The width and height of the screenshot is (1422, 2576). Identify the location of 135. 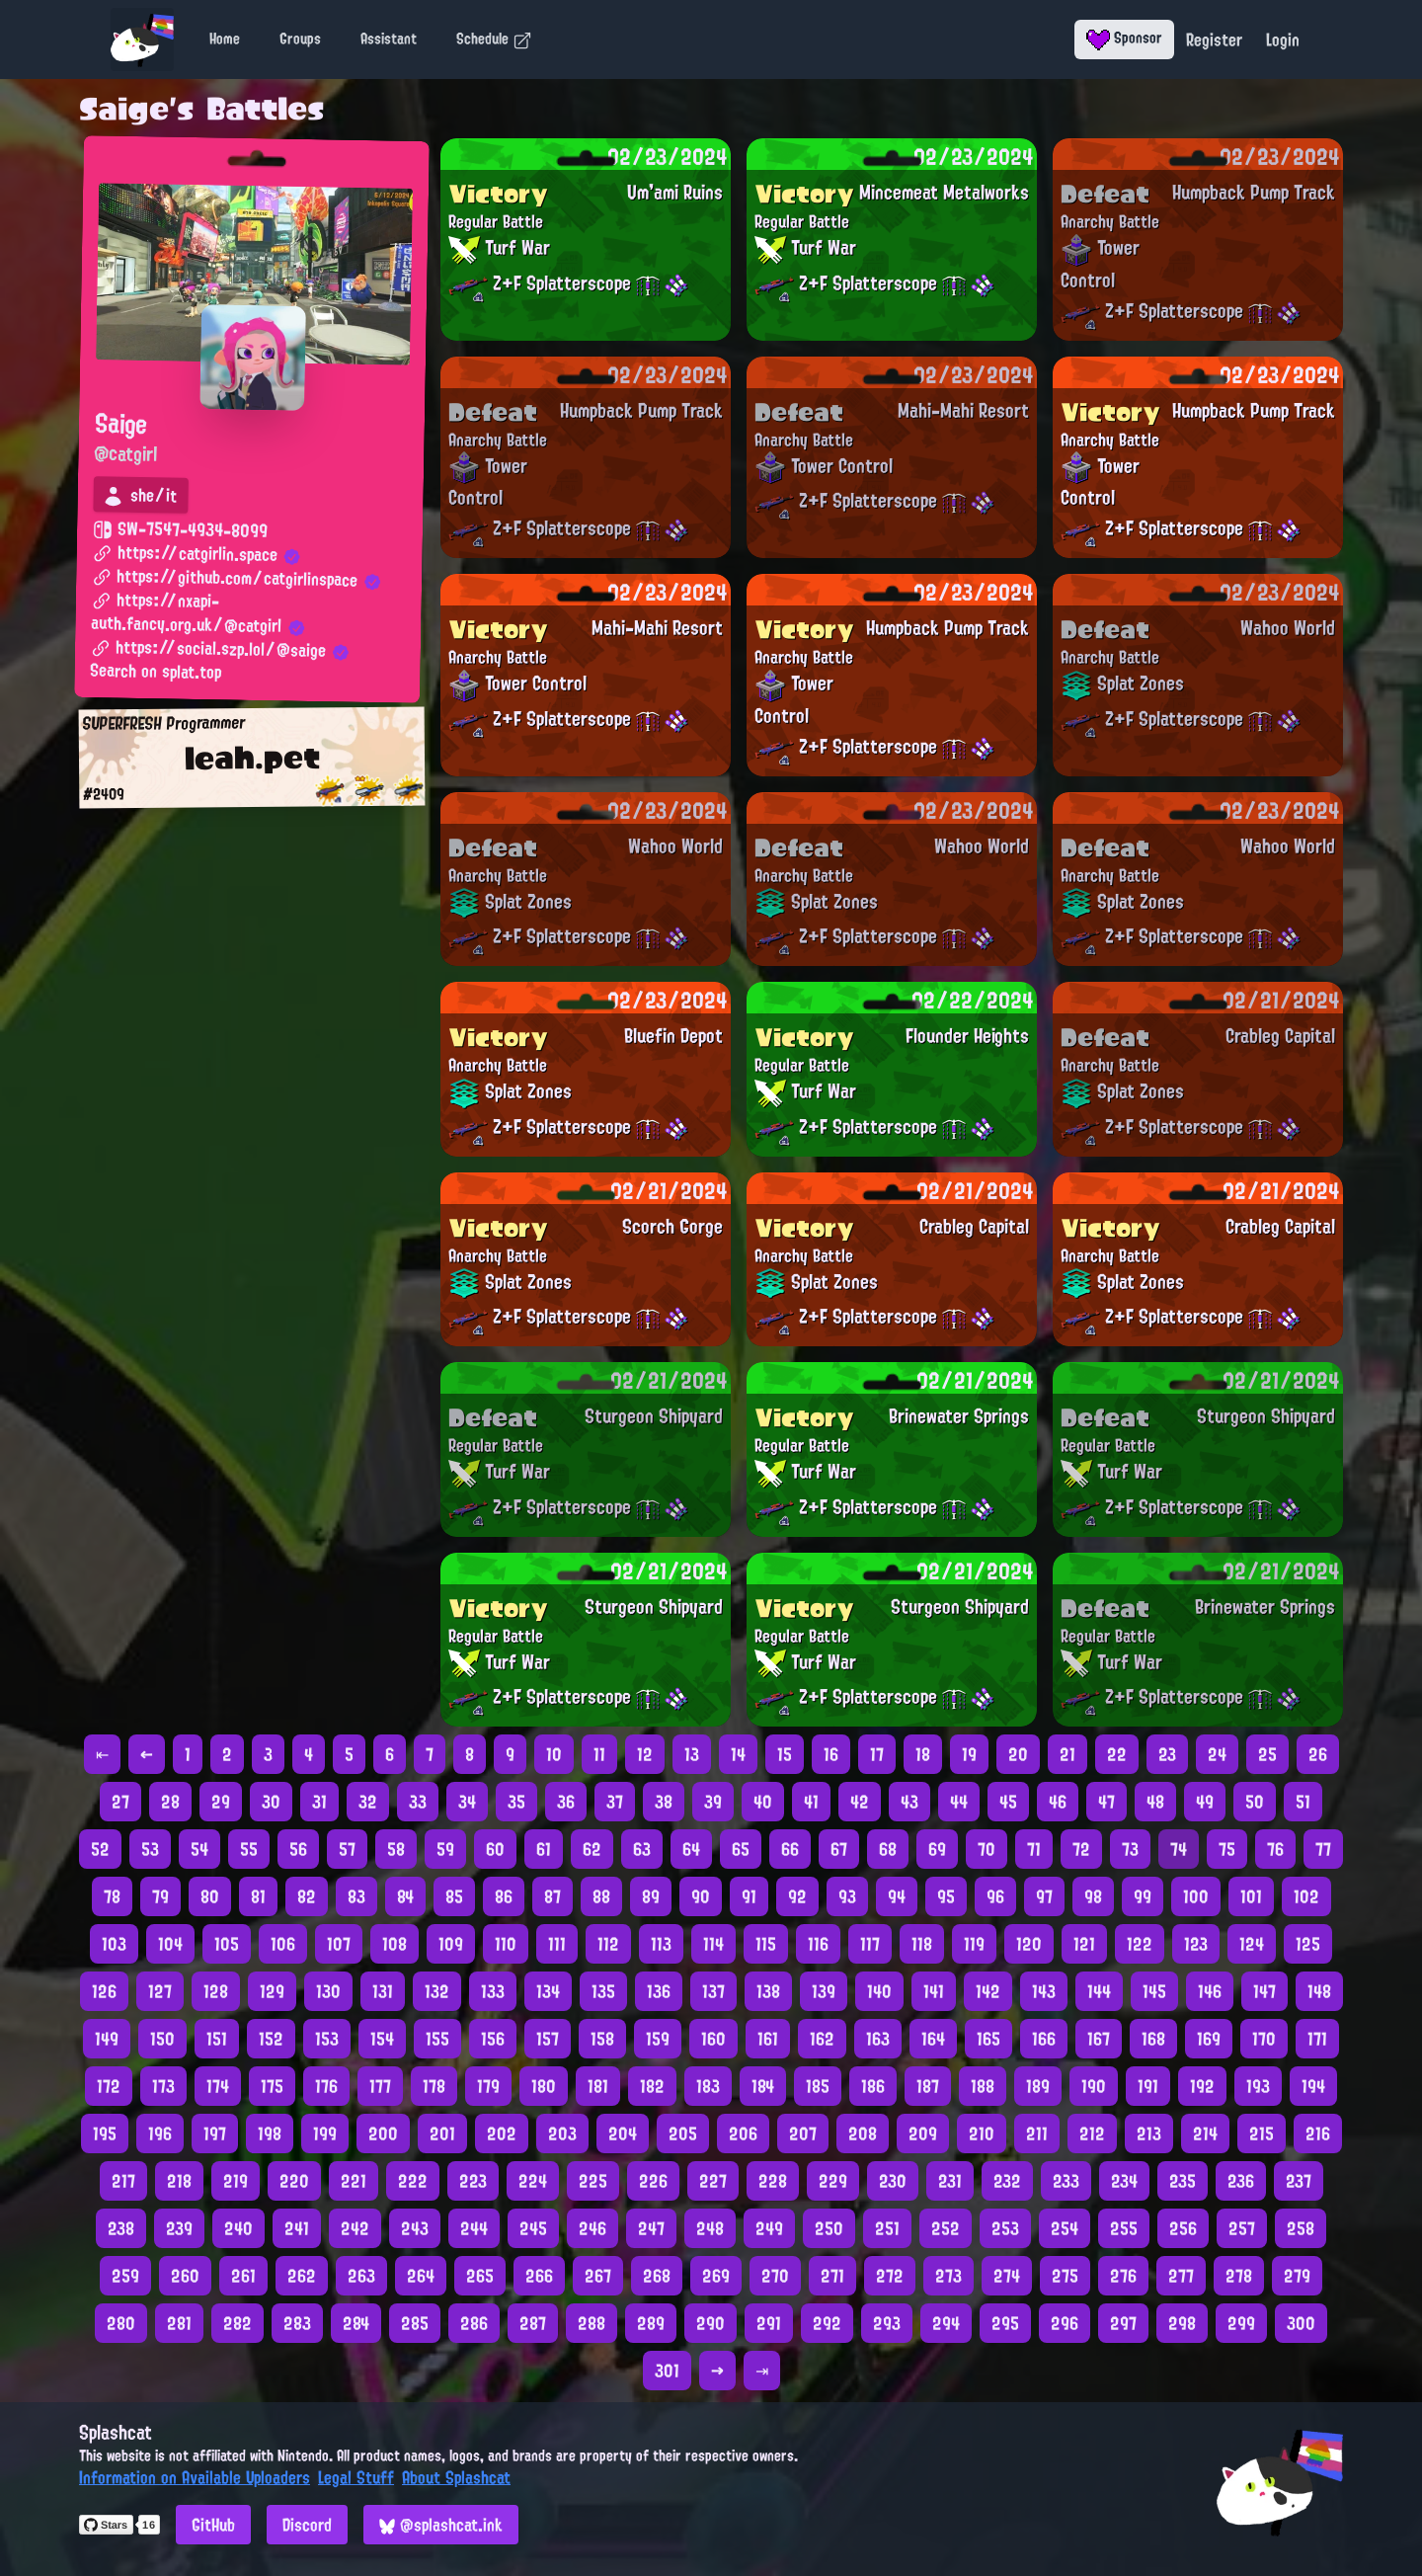
(603, 1991).